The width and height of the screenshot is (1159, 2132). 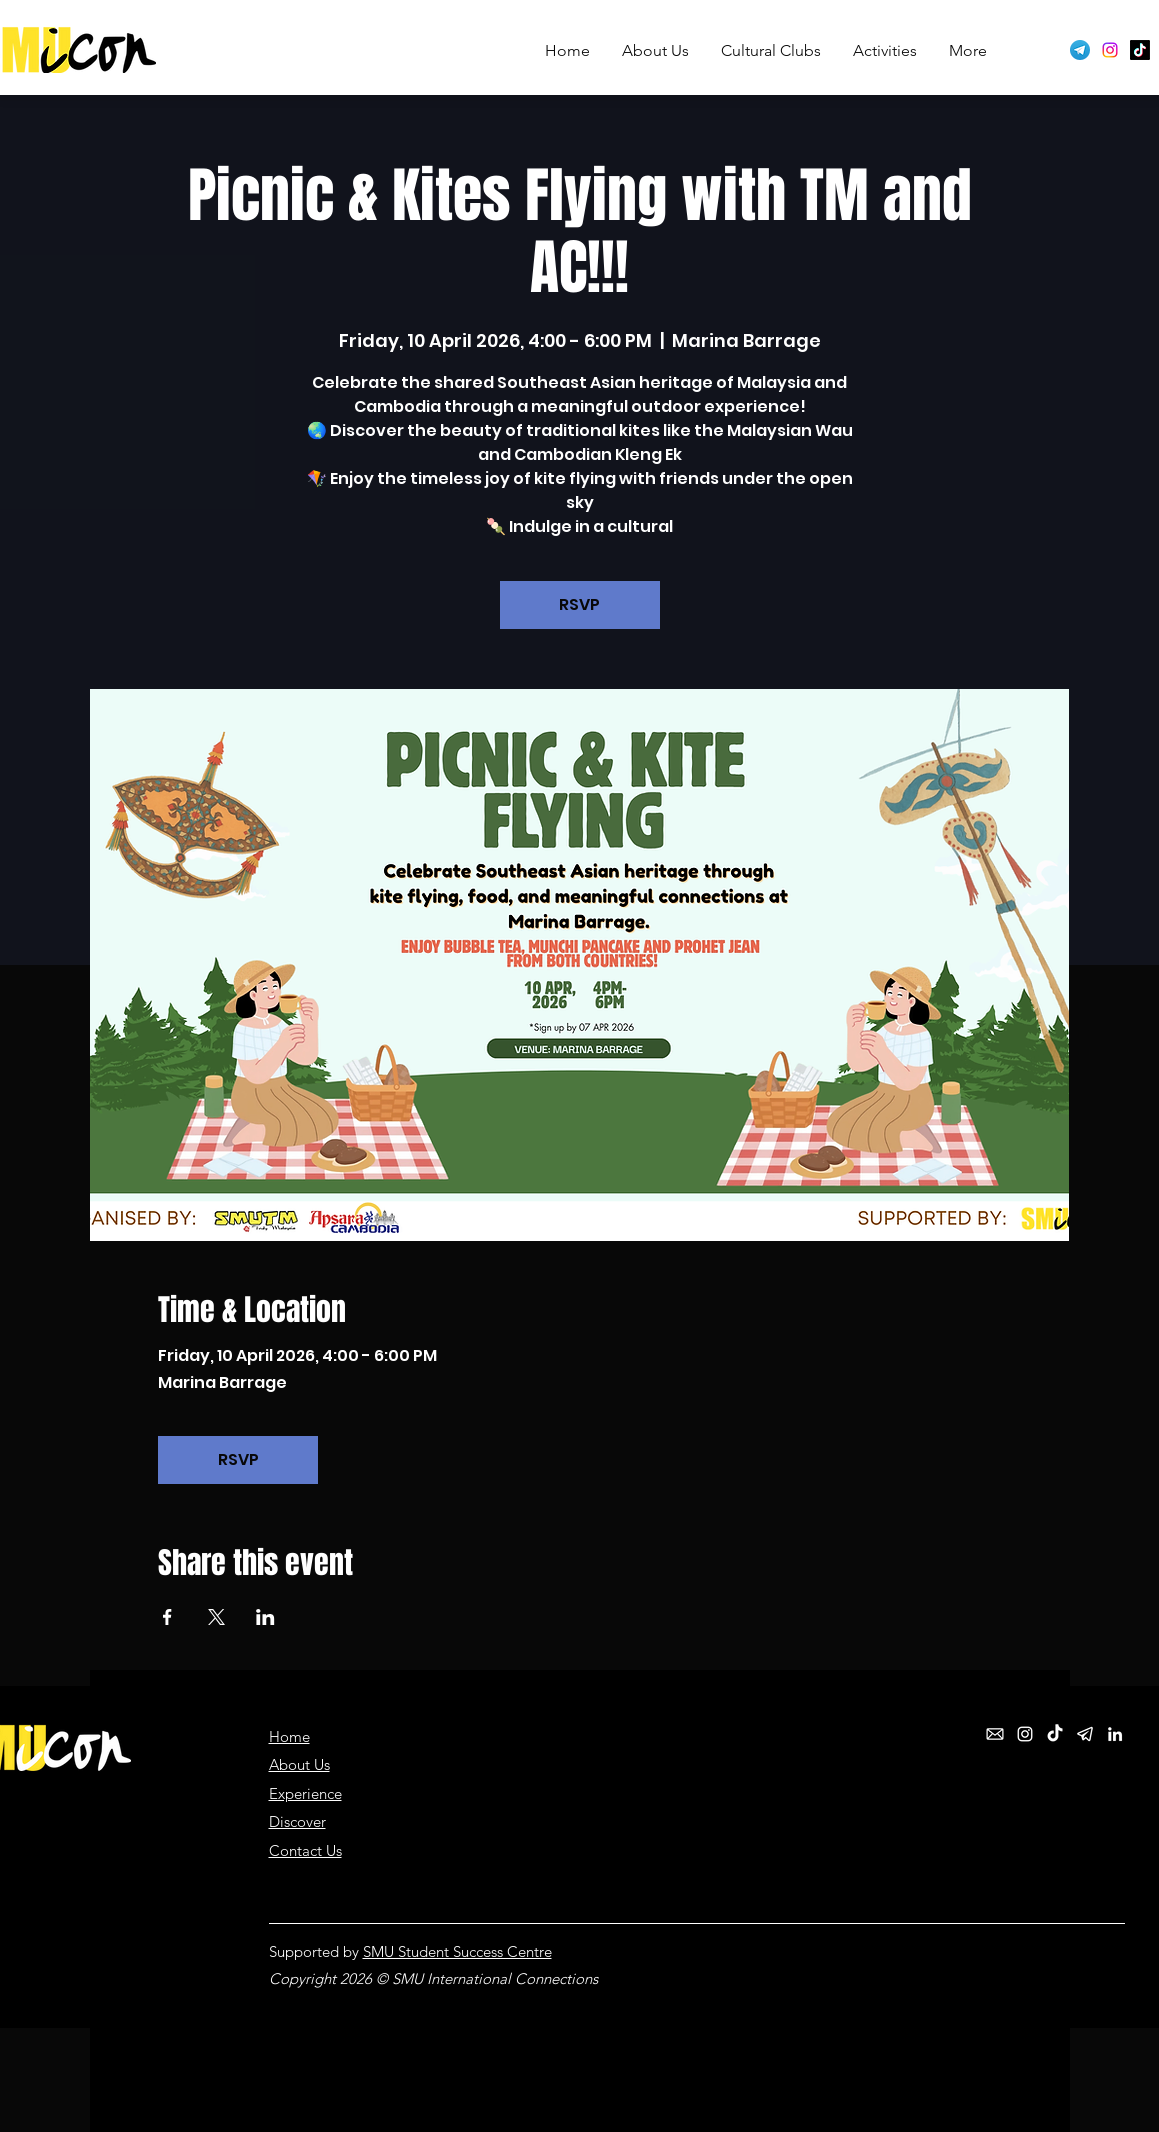 What do you see at coordinates (289, 1736) in the screenshot?
I see `Home` at bounding box center [289, 1736].